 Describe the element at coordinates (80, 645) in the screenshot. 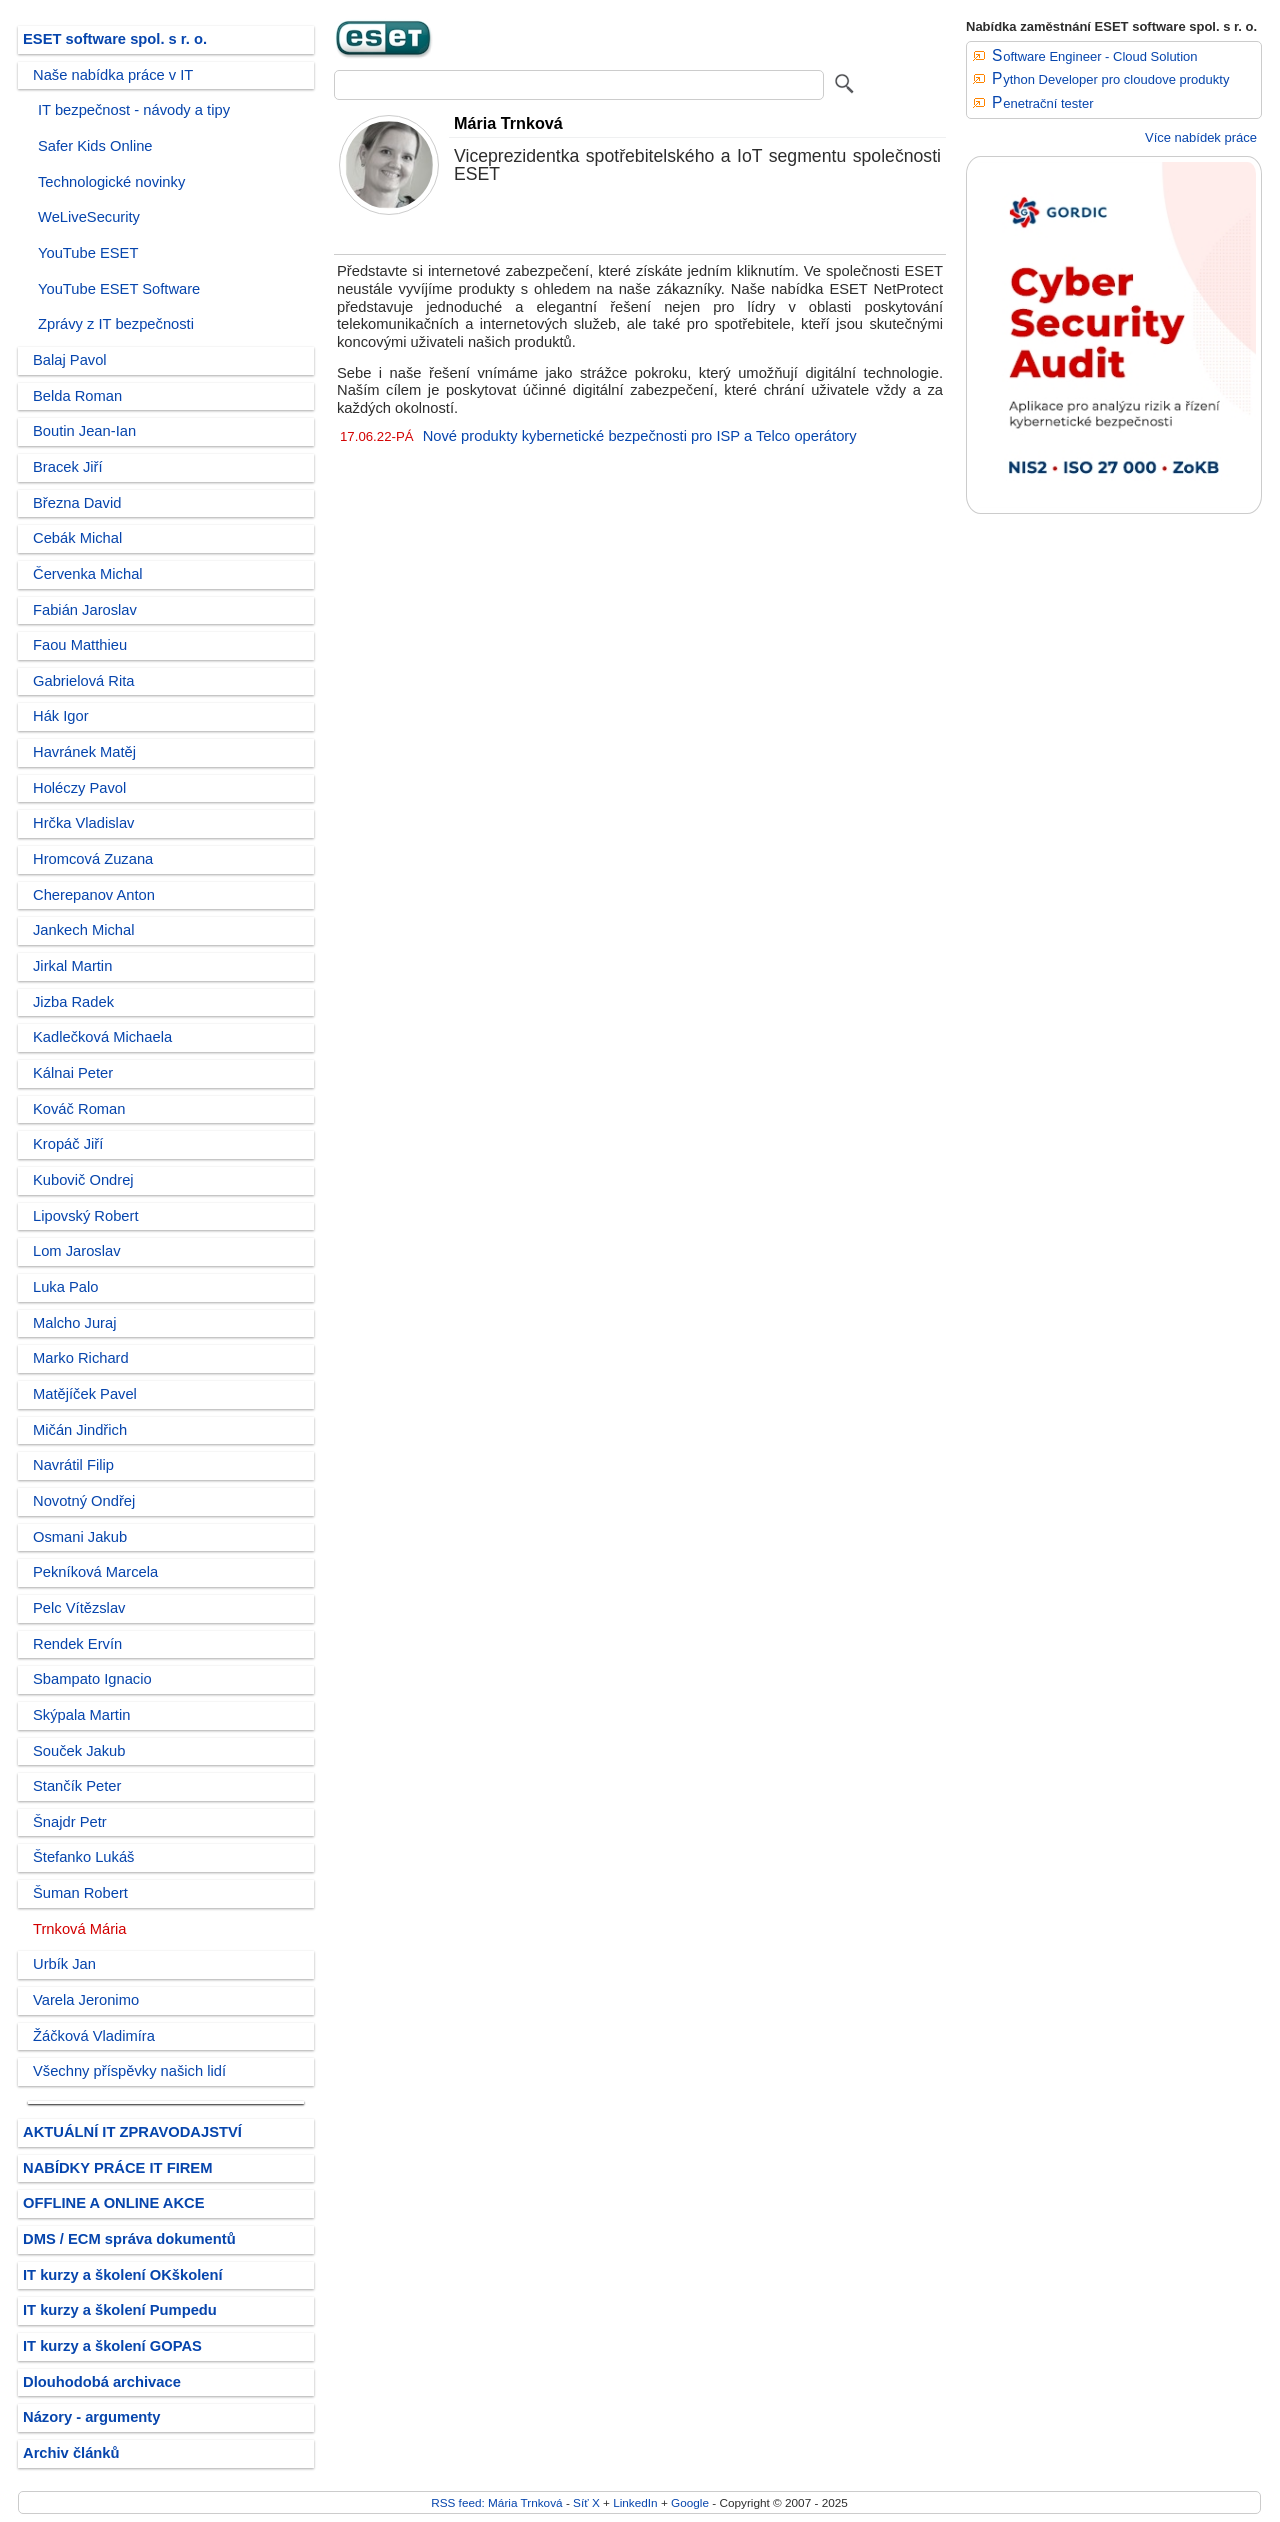

I see `Faou Matthieu` at that location.